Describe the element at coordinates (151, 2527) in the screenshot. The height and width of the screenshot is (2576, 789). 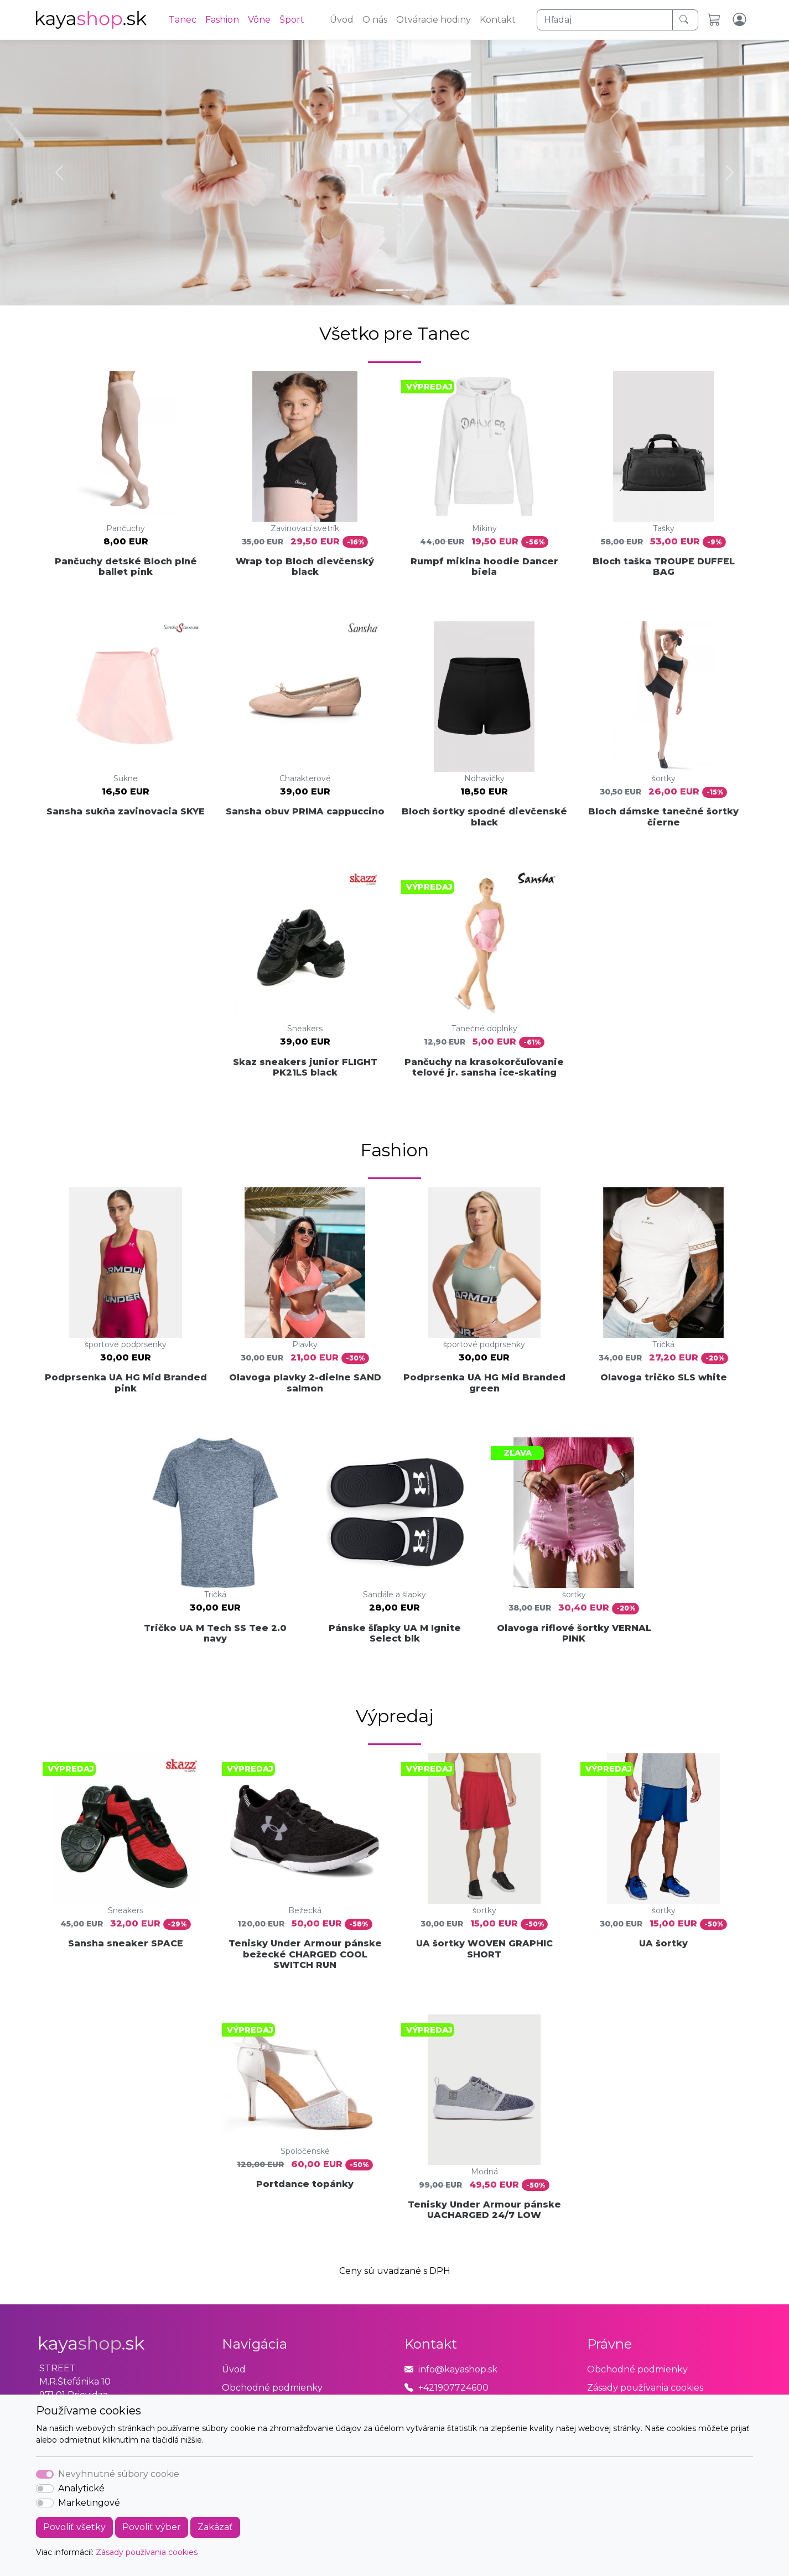
I see `Povoliť výber` at that location.